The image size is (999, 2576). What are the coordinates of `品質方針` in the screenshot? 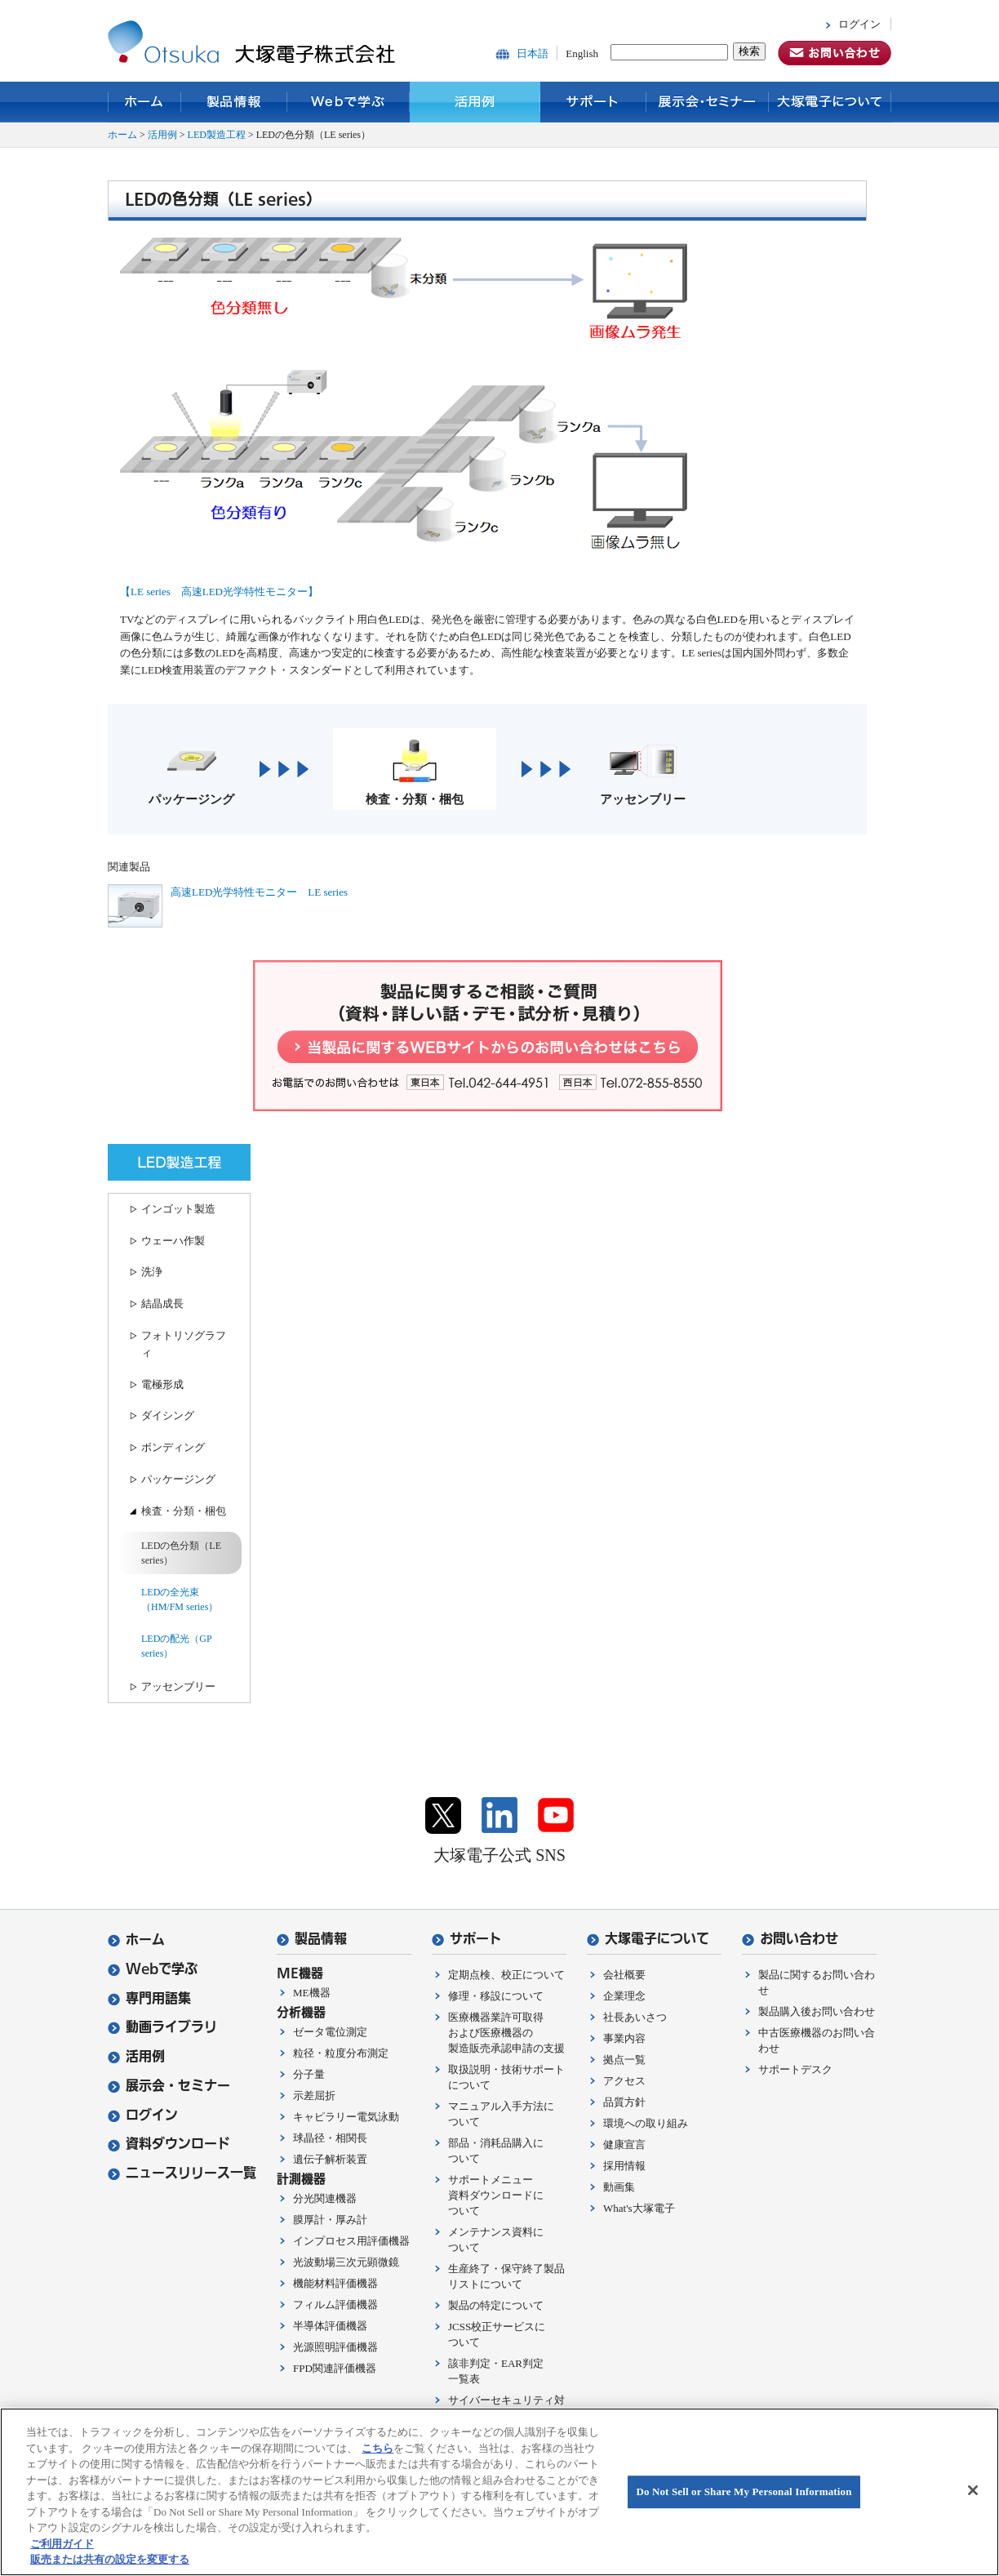 It's located at (624, 2102).